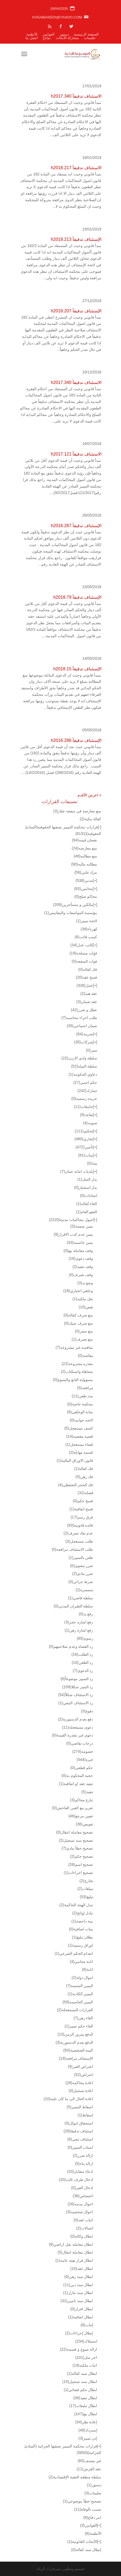 This screenshot has height=2576, width=121. What do you see at coordinates (84, 2163) in the screenshot?
I see `ازالة بناء` at bounding box center [84, 2163].